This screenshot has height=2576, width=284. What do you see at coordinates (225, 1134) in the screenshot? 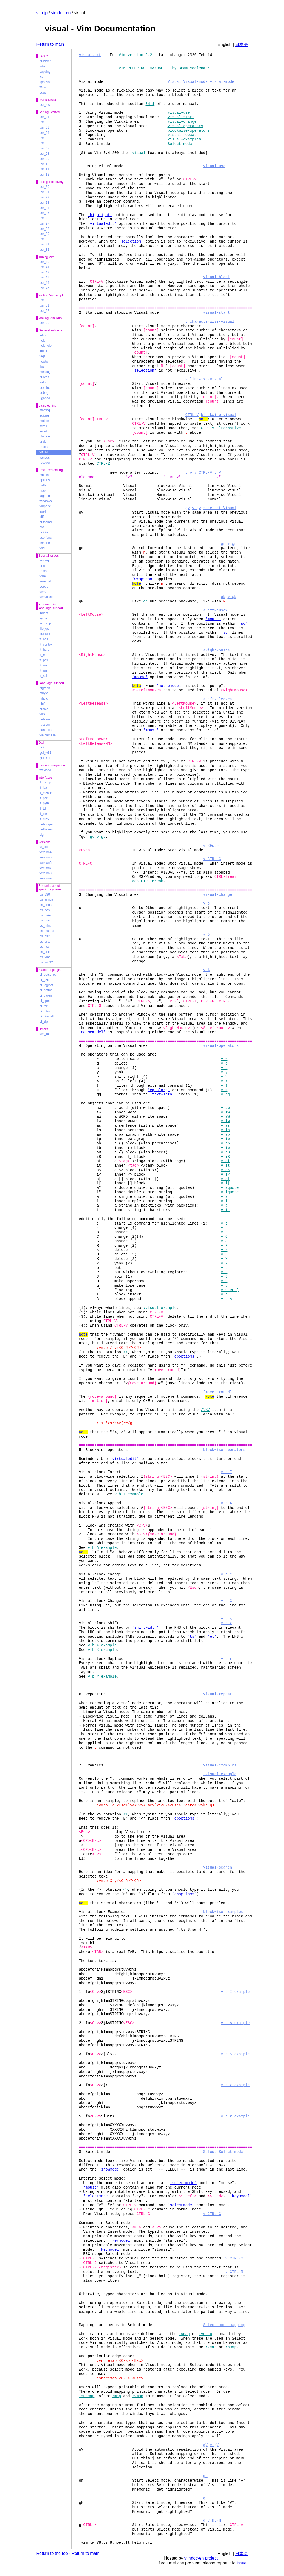
I see `v_ap` at bounding box center [225, 1134].